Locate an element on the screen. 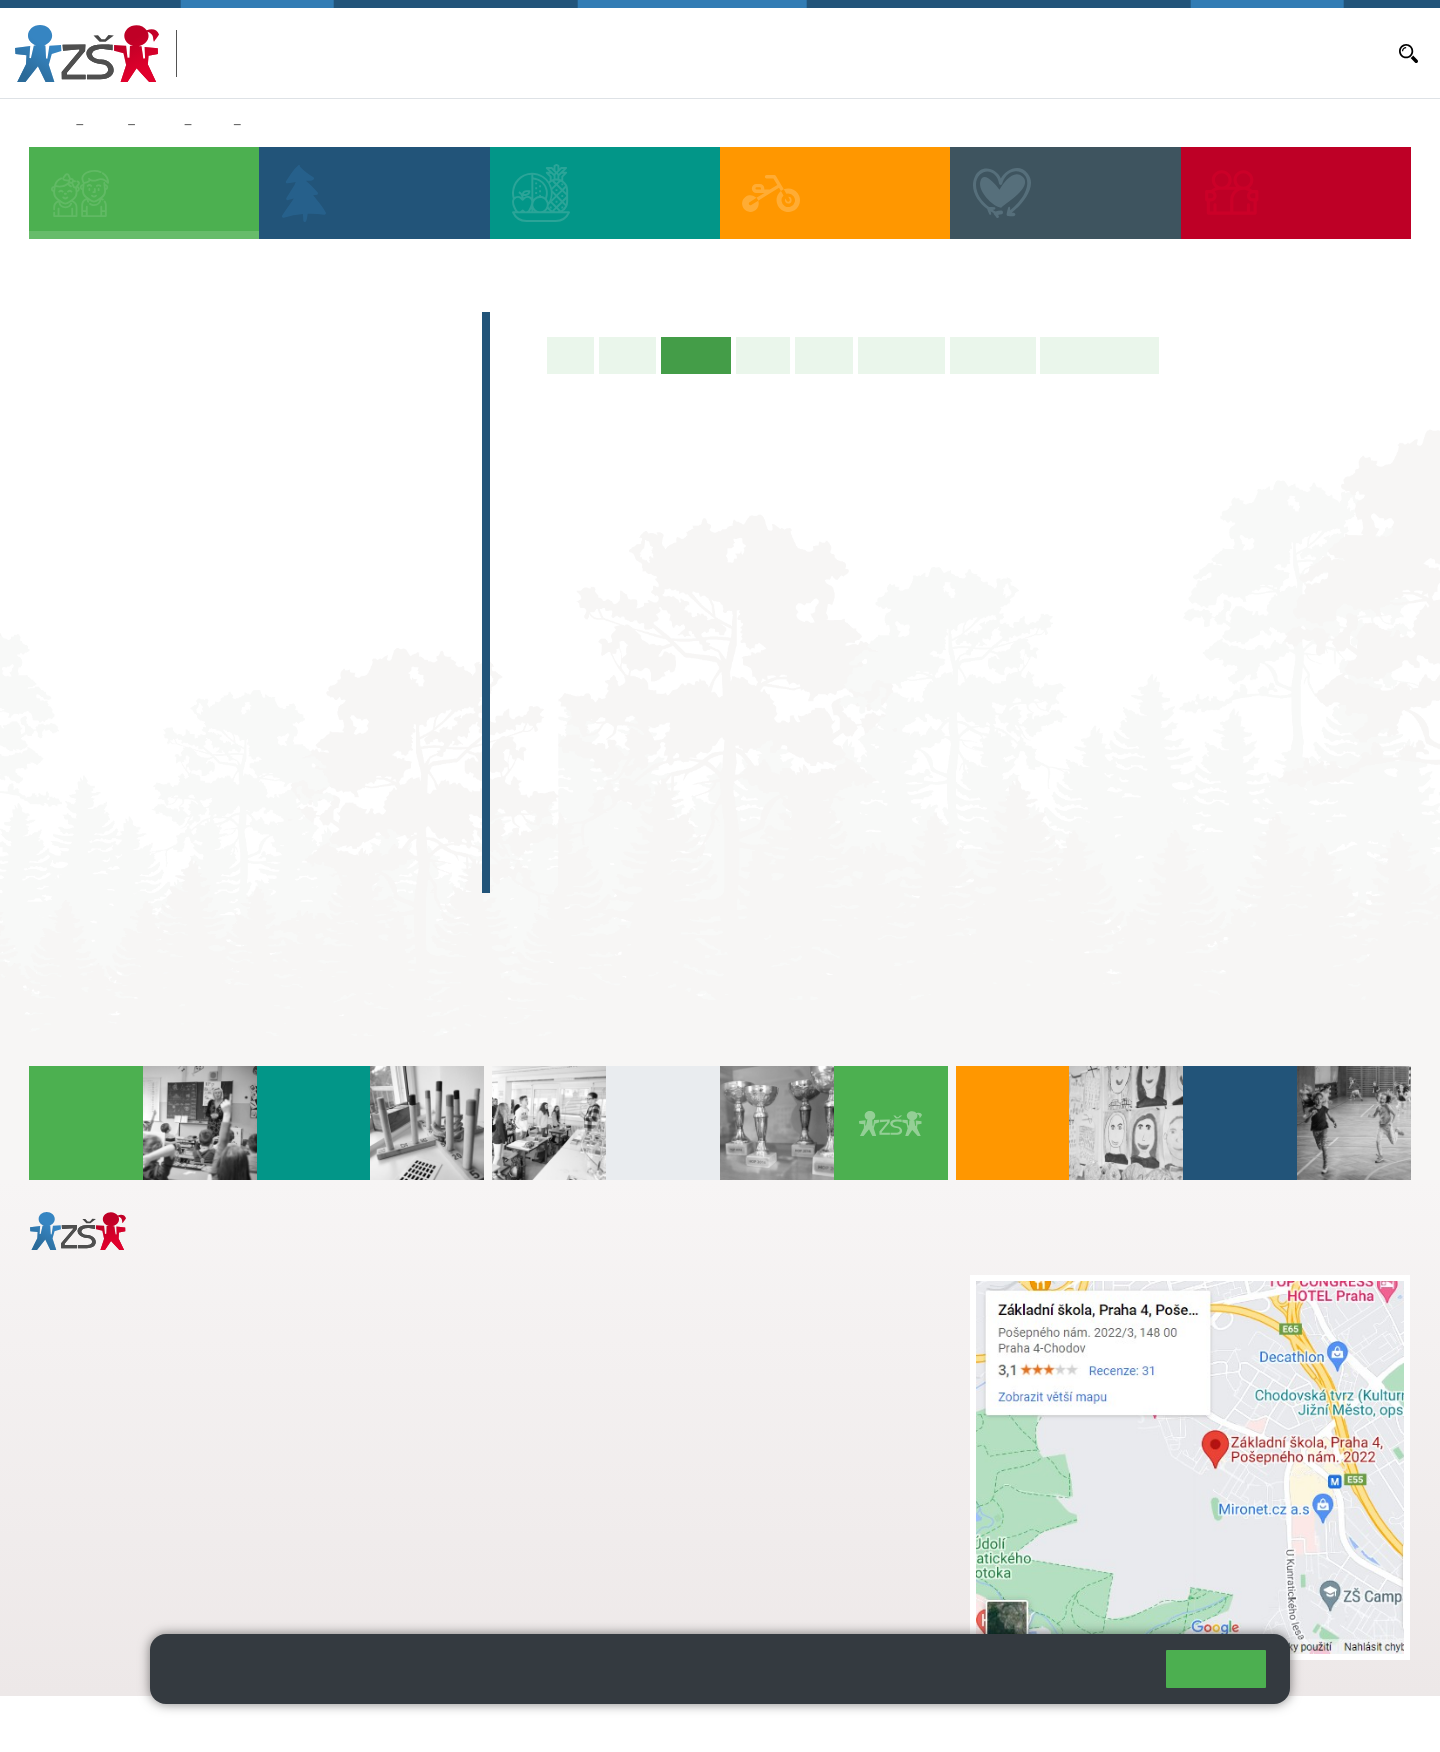  3. A is located at coordinates (213, 125).